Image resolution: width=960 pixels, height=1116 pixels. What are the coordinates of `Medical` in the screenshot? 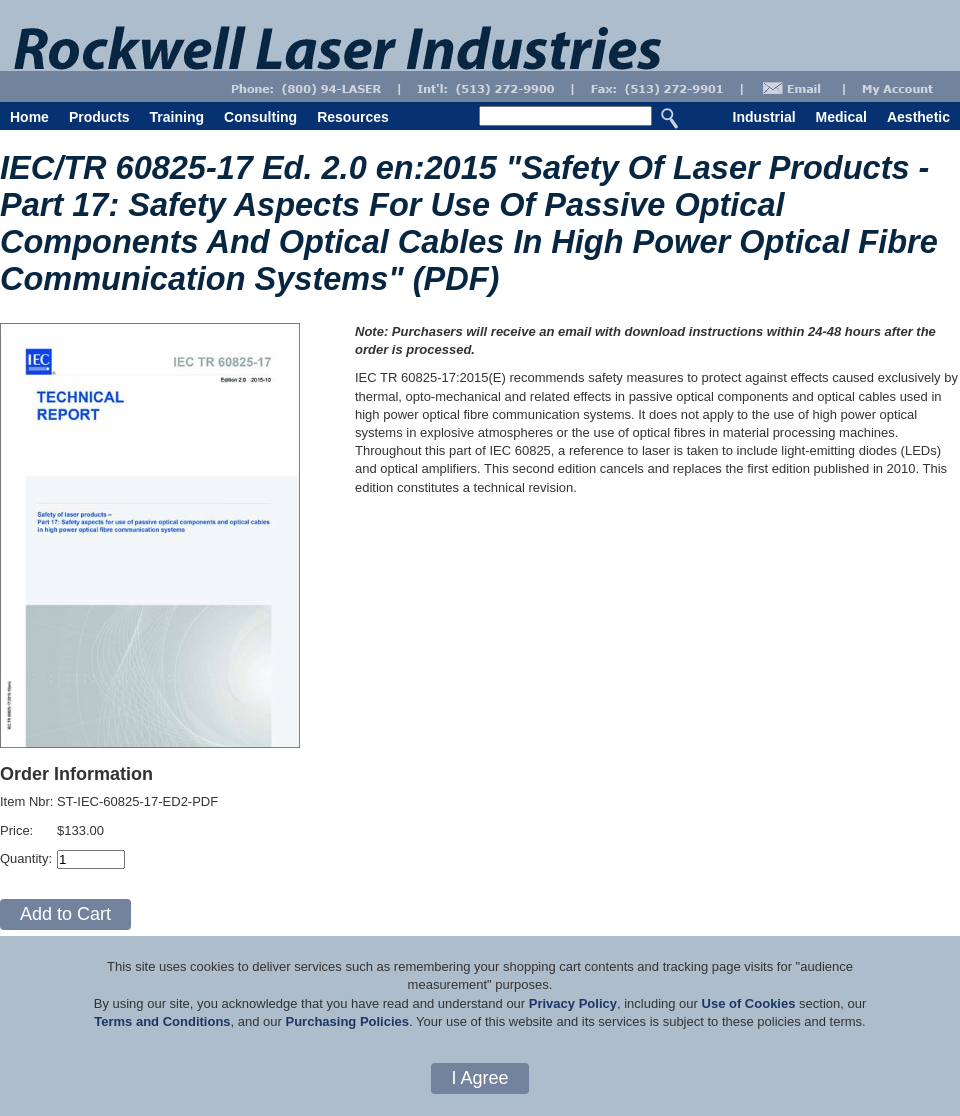 It's located at (841, 117).